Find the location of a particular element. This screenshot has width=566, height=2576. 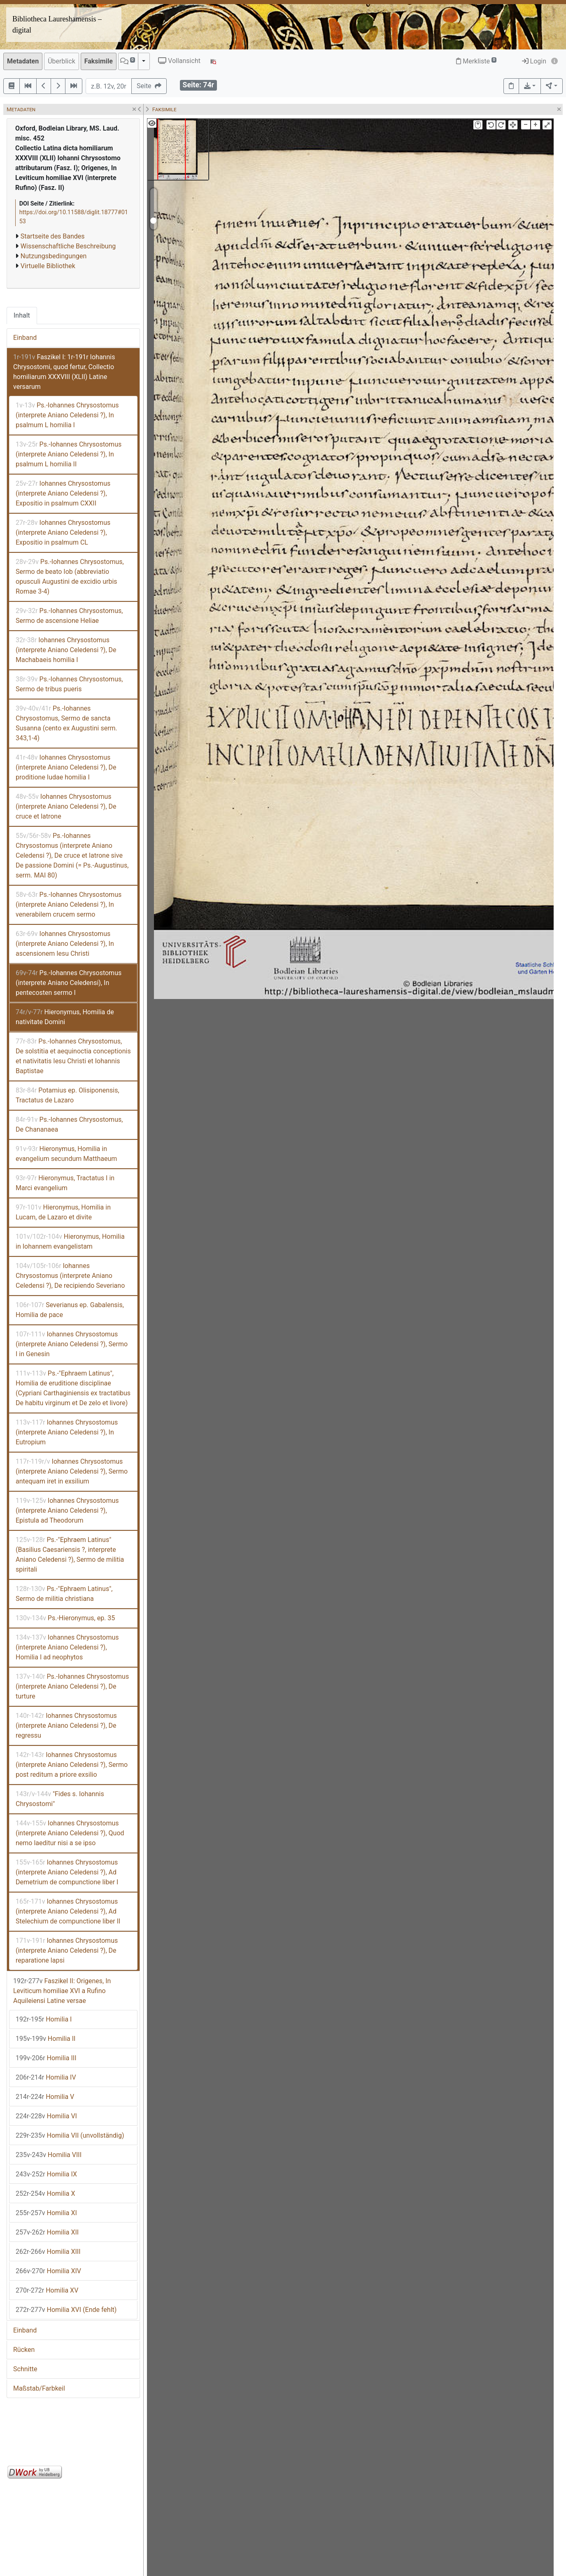

Homilia XVI (Ende fehlt) is located at coordinates (66, 2310).